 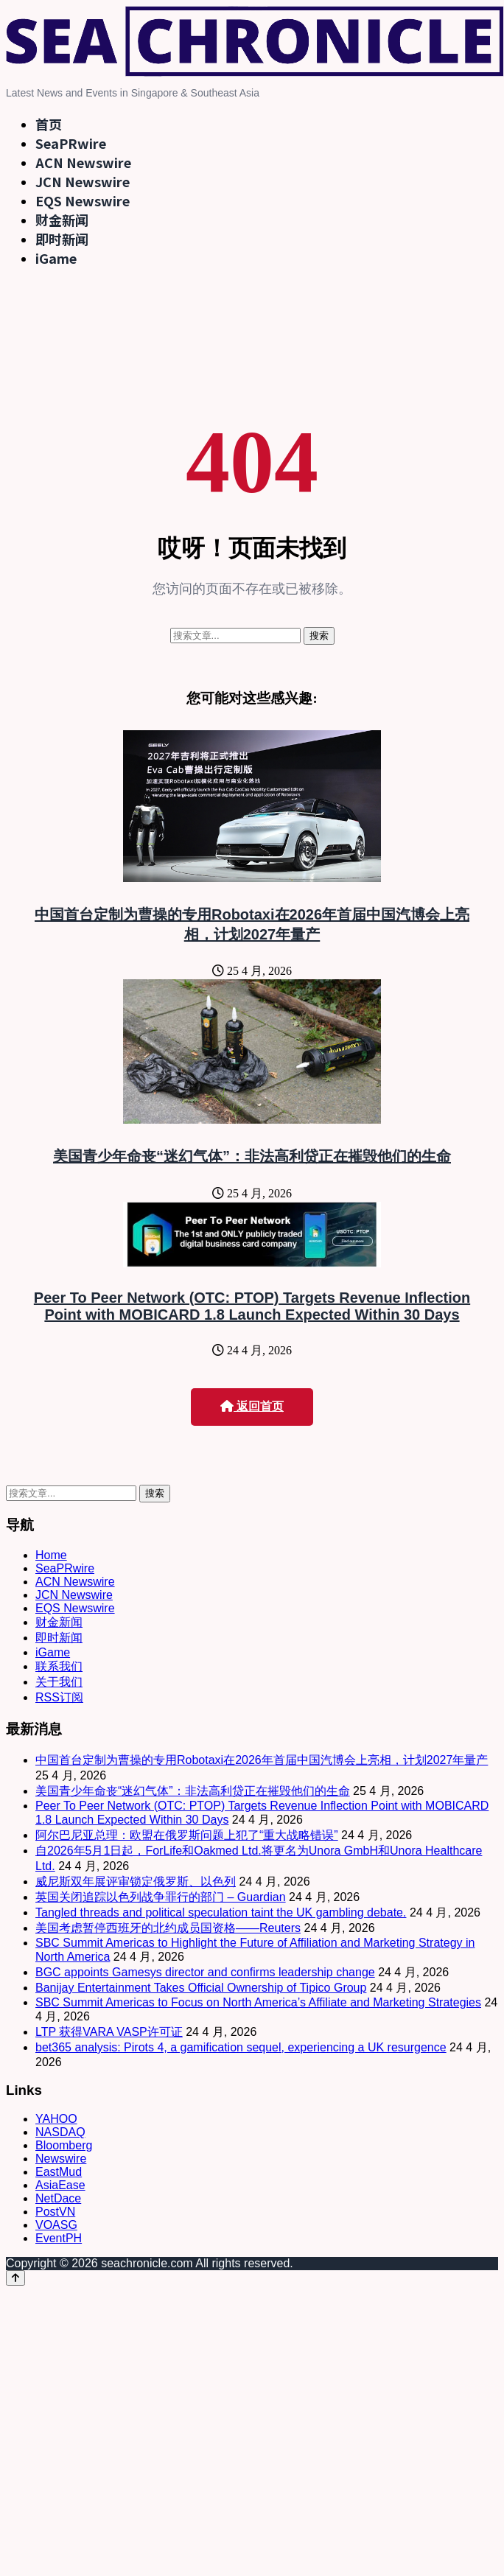 I want to click on EQS Newswire, so click(x=82, y=200).